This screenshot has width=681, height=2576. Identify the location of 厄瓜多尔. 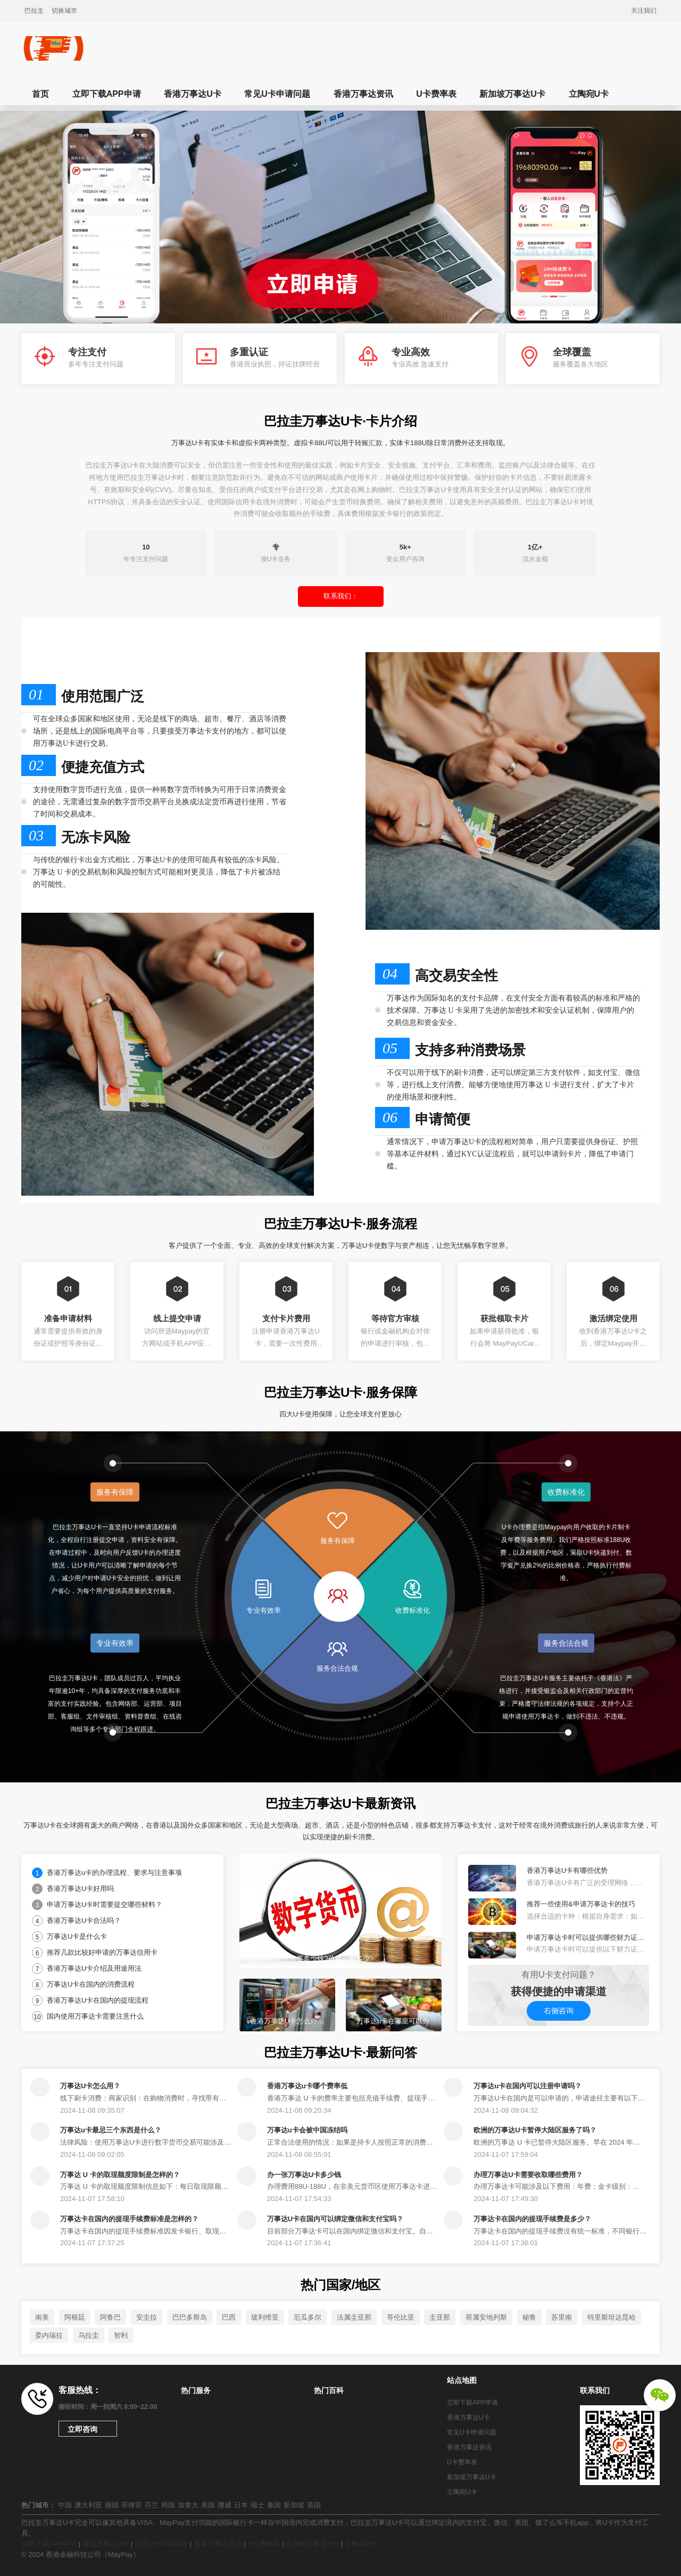
(307, 2317).